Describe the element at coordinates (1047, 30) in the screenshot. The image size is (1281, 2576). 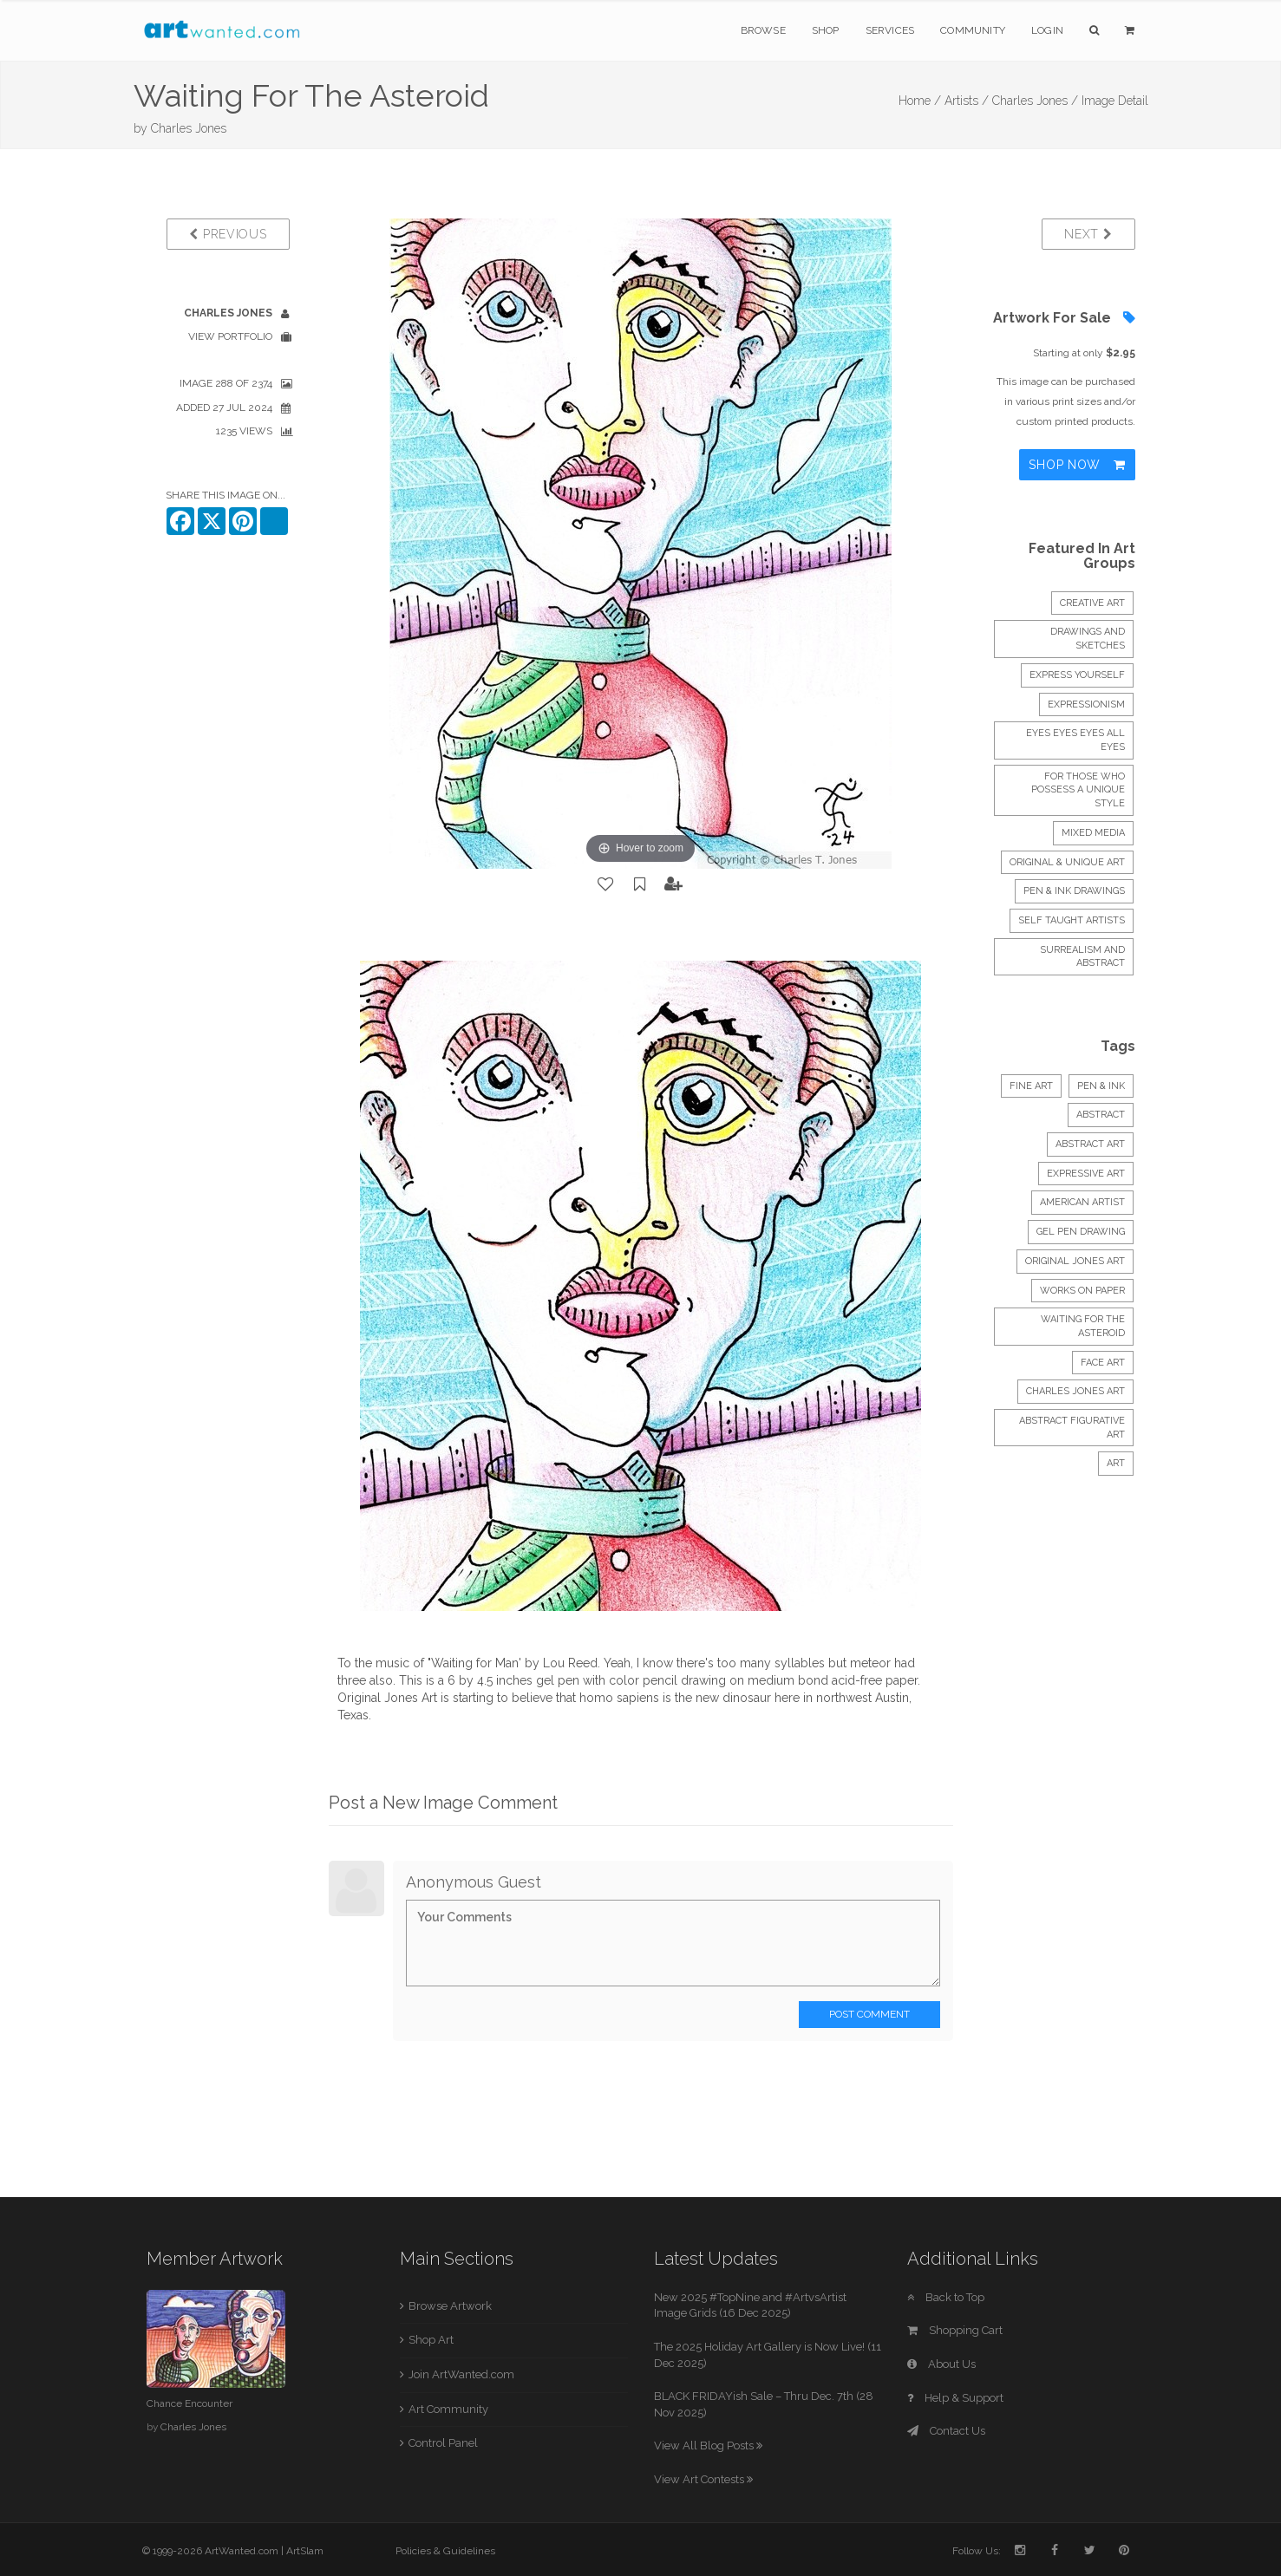
I see `Login` at that location.